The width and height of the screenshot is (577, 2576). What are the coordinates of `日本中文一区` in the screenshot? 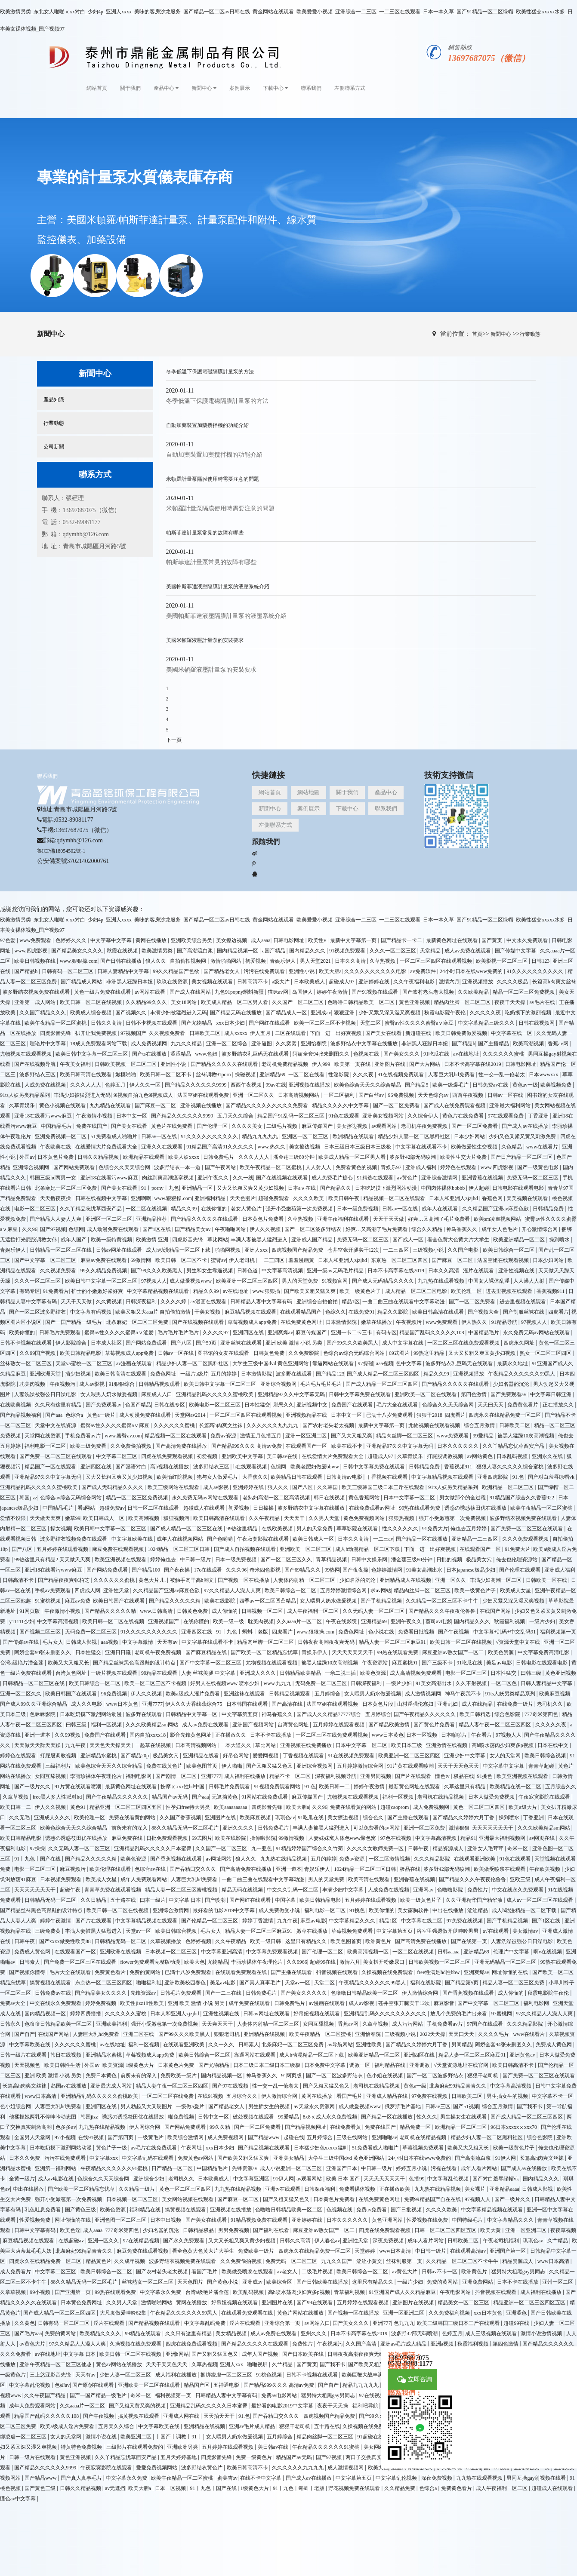 It's located at (132, 1116).